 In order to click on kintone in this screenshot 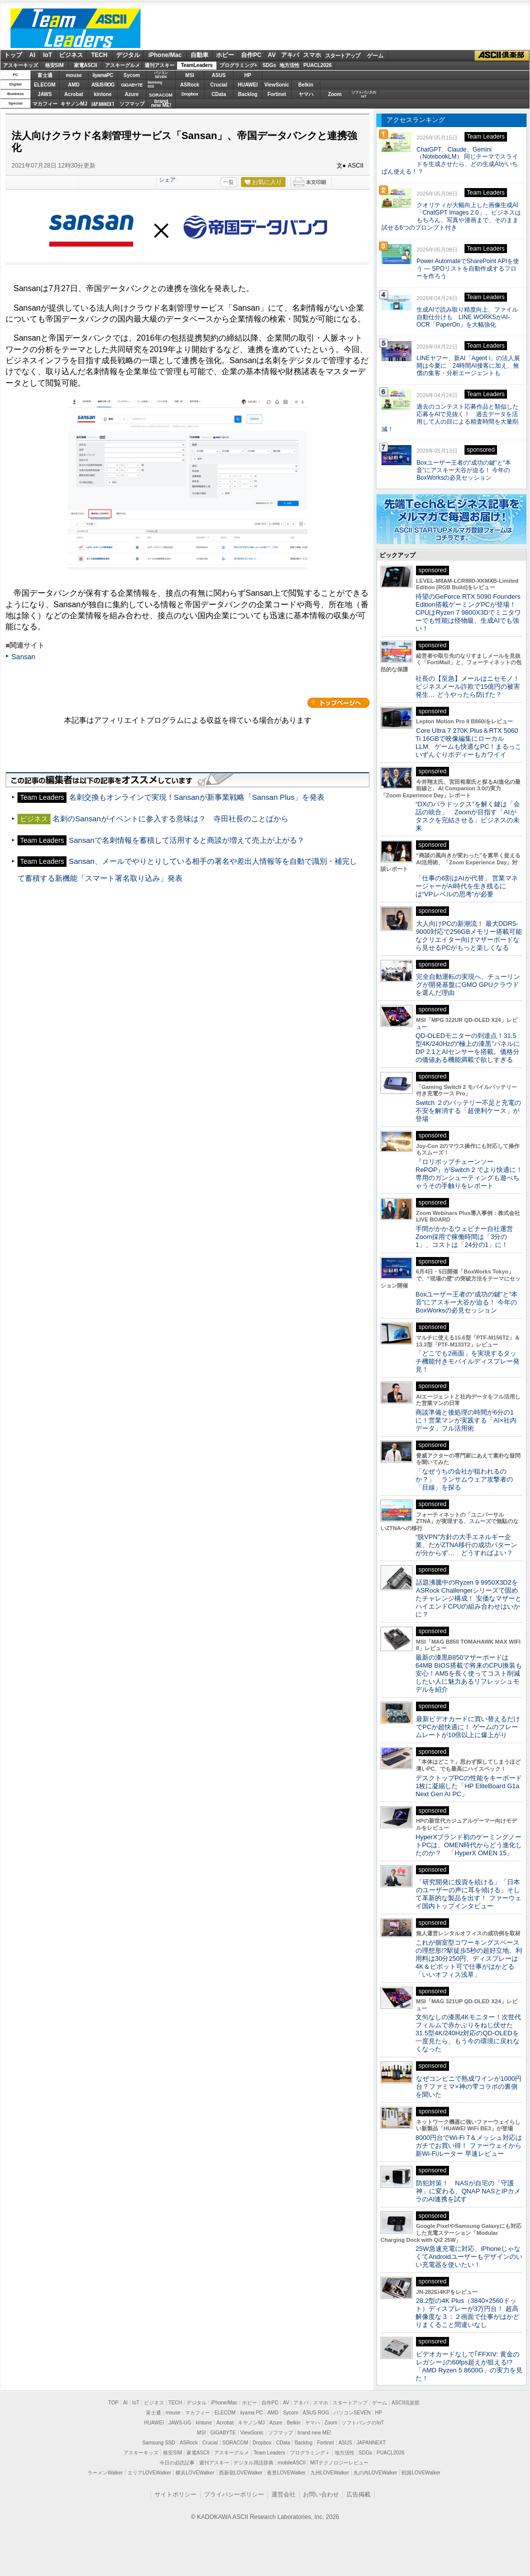, I will do `click(103, 94)`.